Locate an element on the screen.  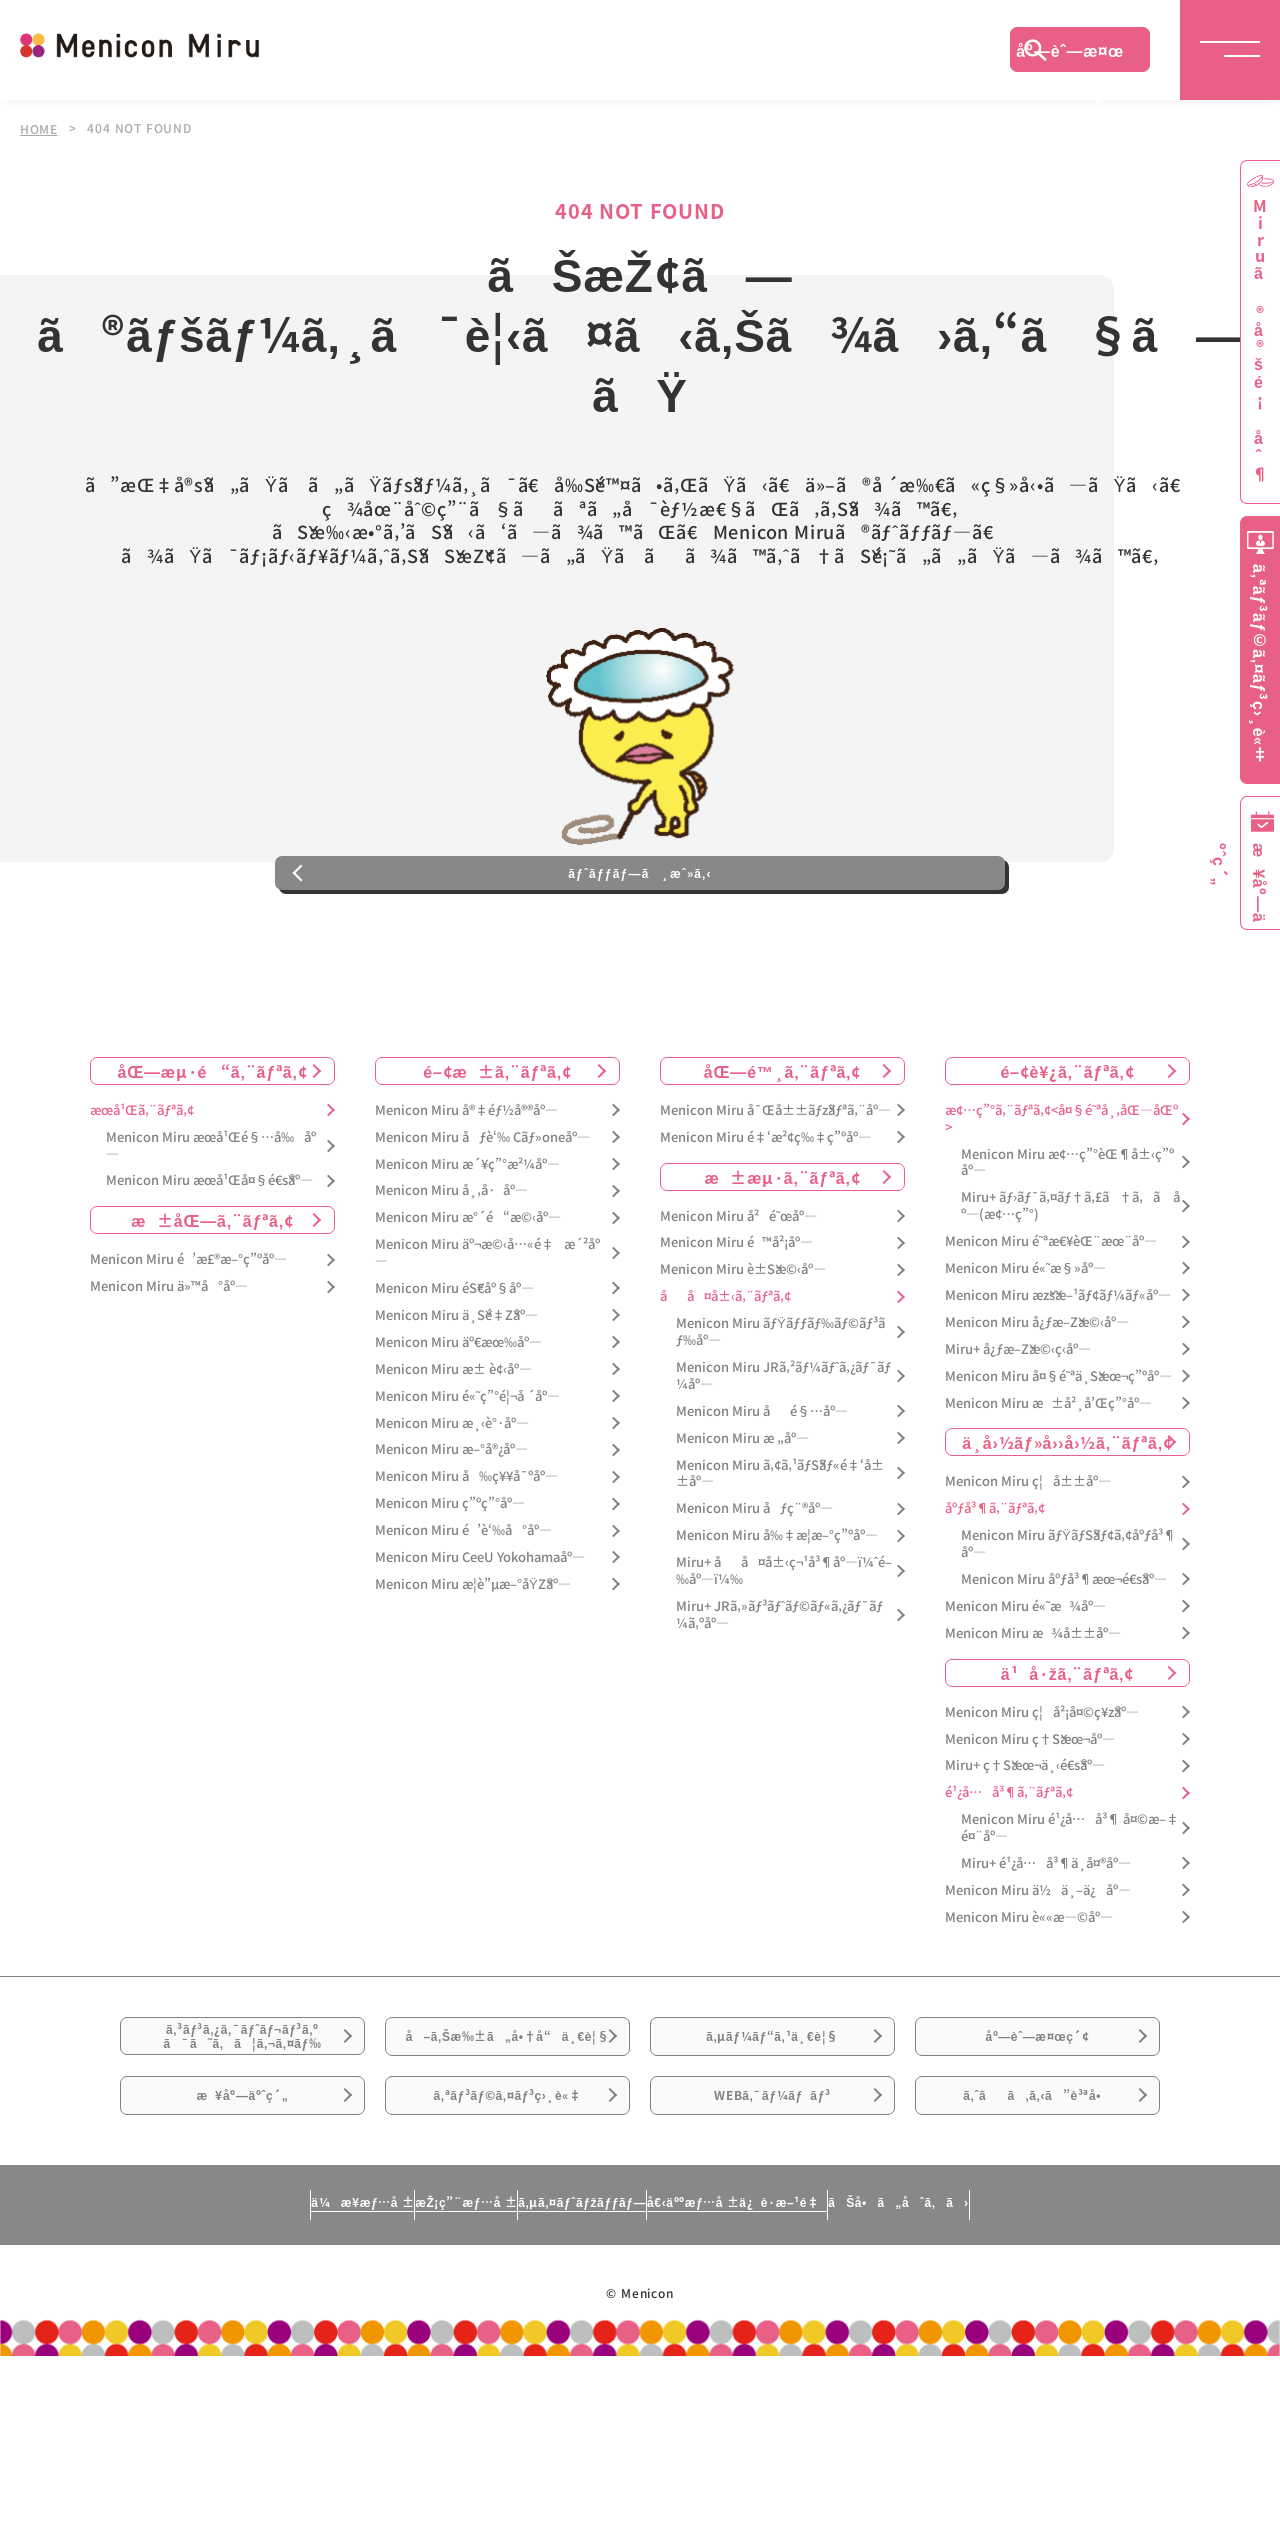
åå¤å±‹ã‚¨ãƒªã‚¢ is located at coordinates (725, 1380).